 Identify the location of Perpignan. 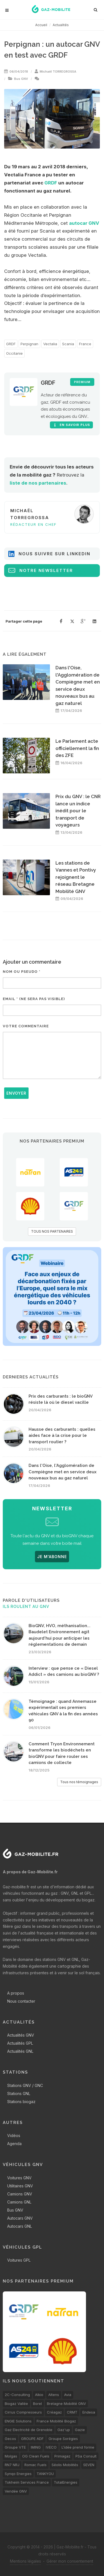
(29, 344).